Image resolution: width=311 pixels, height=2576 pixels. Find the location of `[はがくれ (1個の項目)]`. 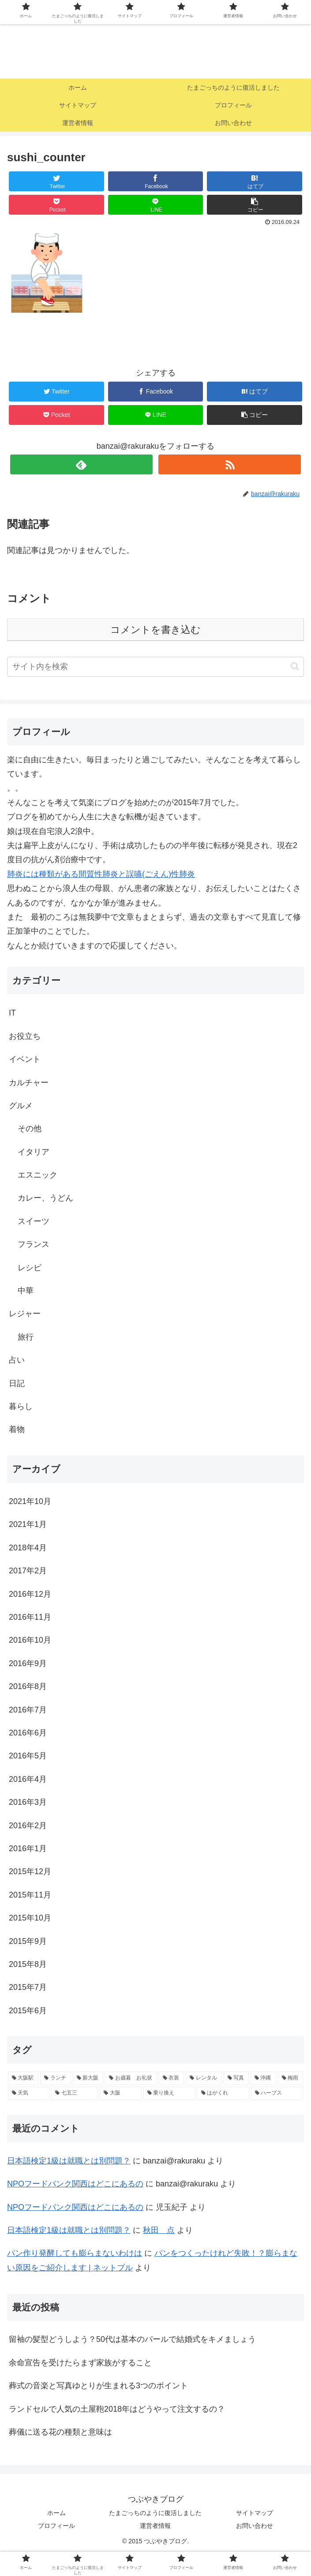

[はがくれ (1個の項目)] is located at coordinates (223, 2093).